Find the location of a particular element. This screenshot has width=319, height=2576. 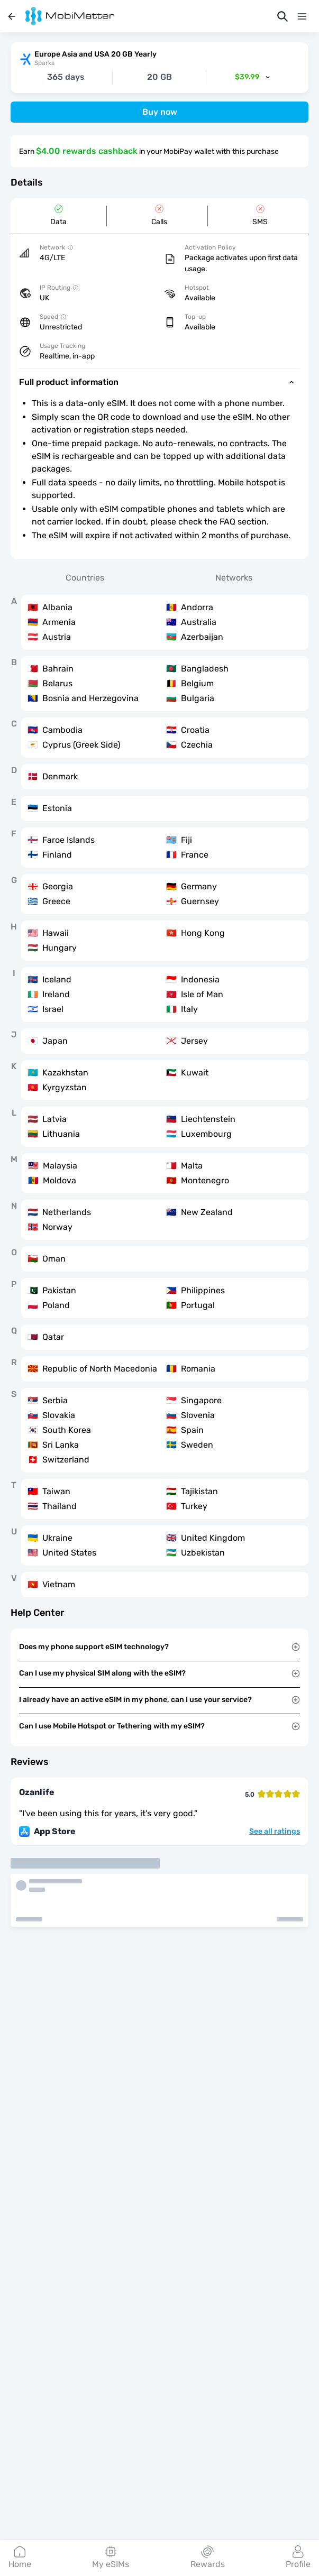

[Menu] is located at coordinates (302, 16).